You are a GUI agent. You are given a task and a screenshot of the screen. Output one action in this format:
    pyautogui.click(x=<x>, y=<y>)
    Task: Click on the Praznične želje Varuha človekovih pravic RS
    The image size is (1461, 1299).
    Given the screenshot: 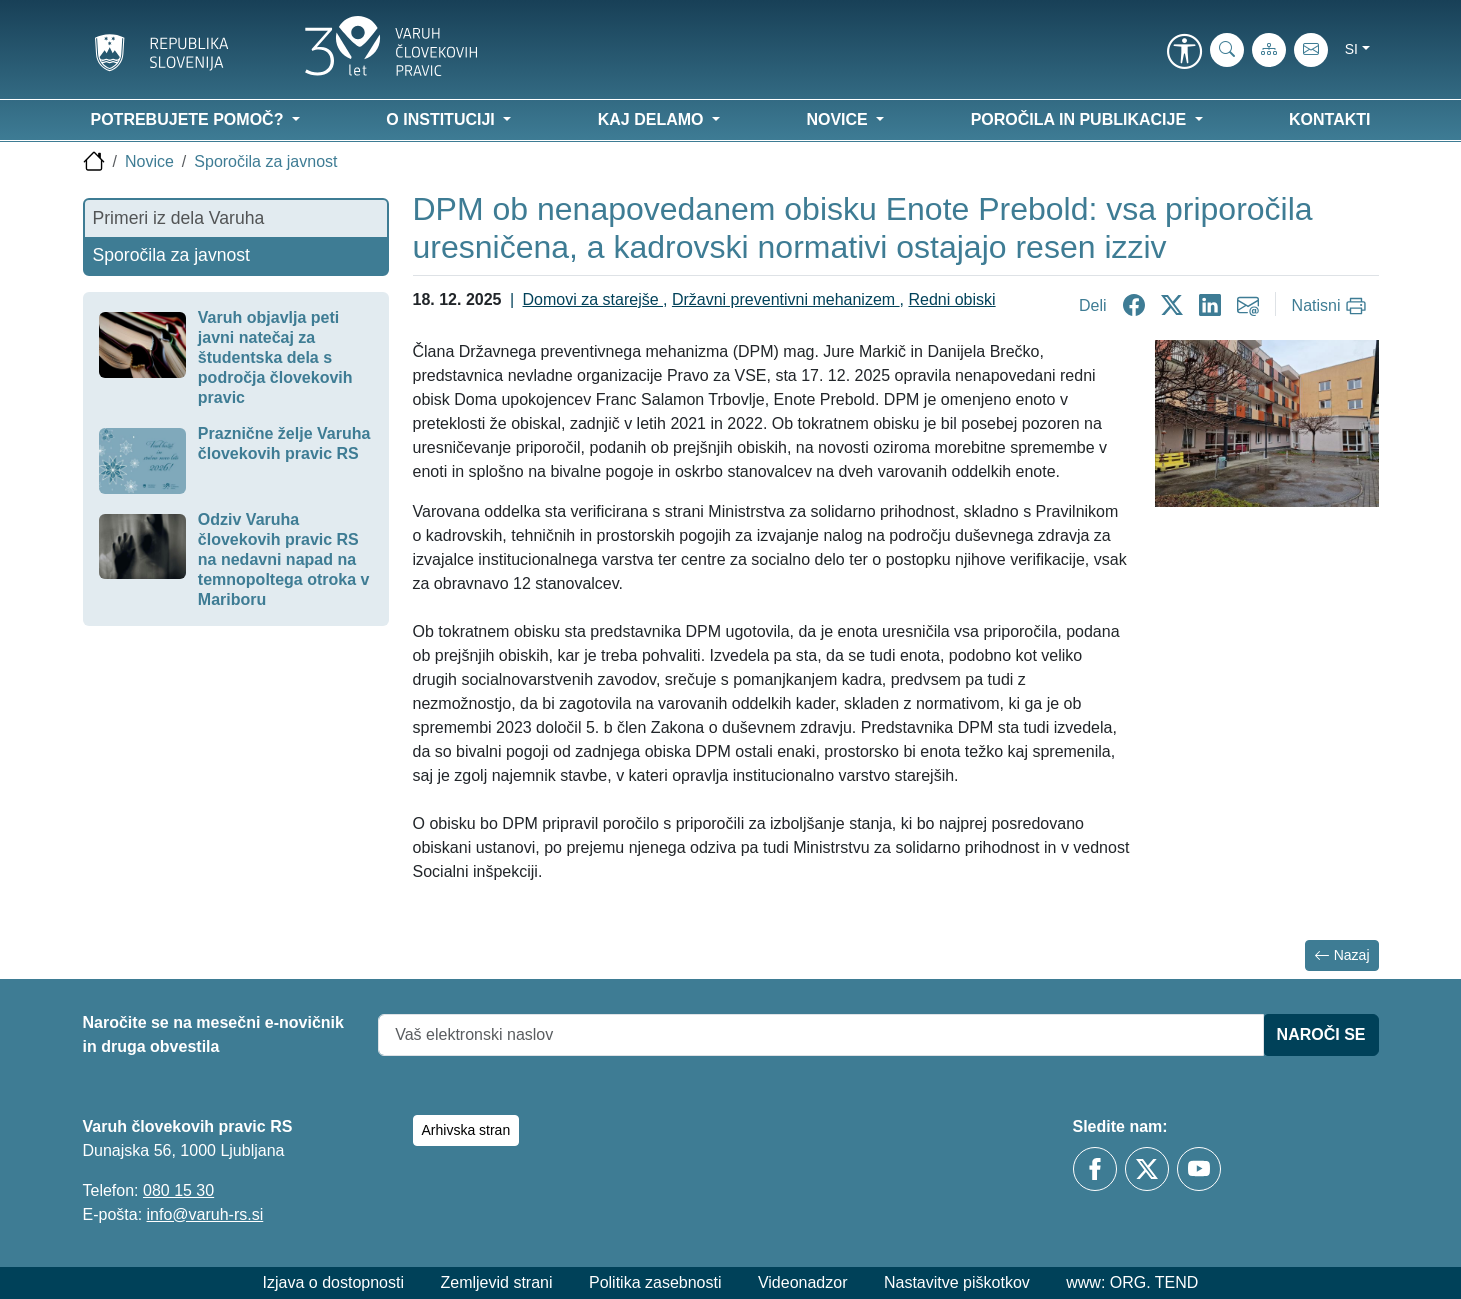 What is the action you would take?
    pyautogui.click(x=284, y=443)
    